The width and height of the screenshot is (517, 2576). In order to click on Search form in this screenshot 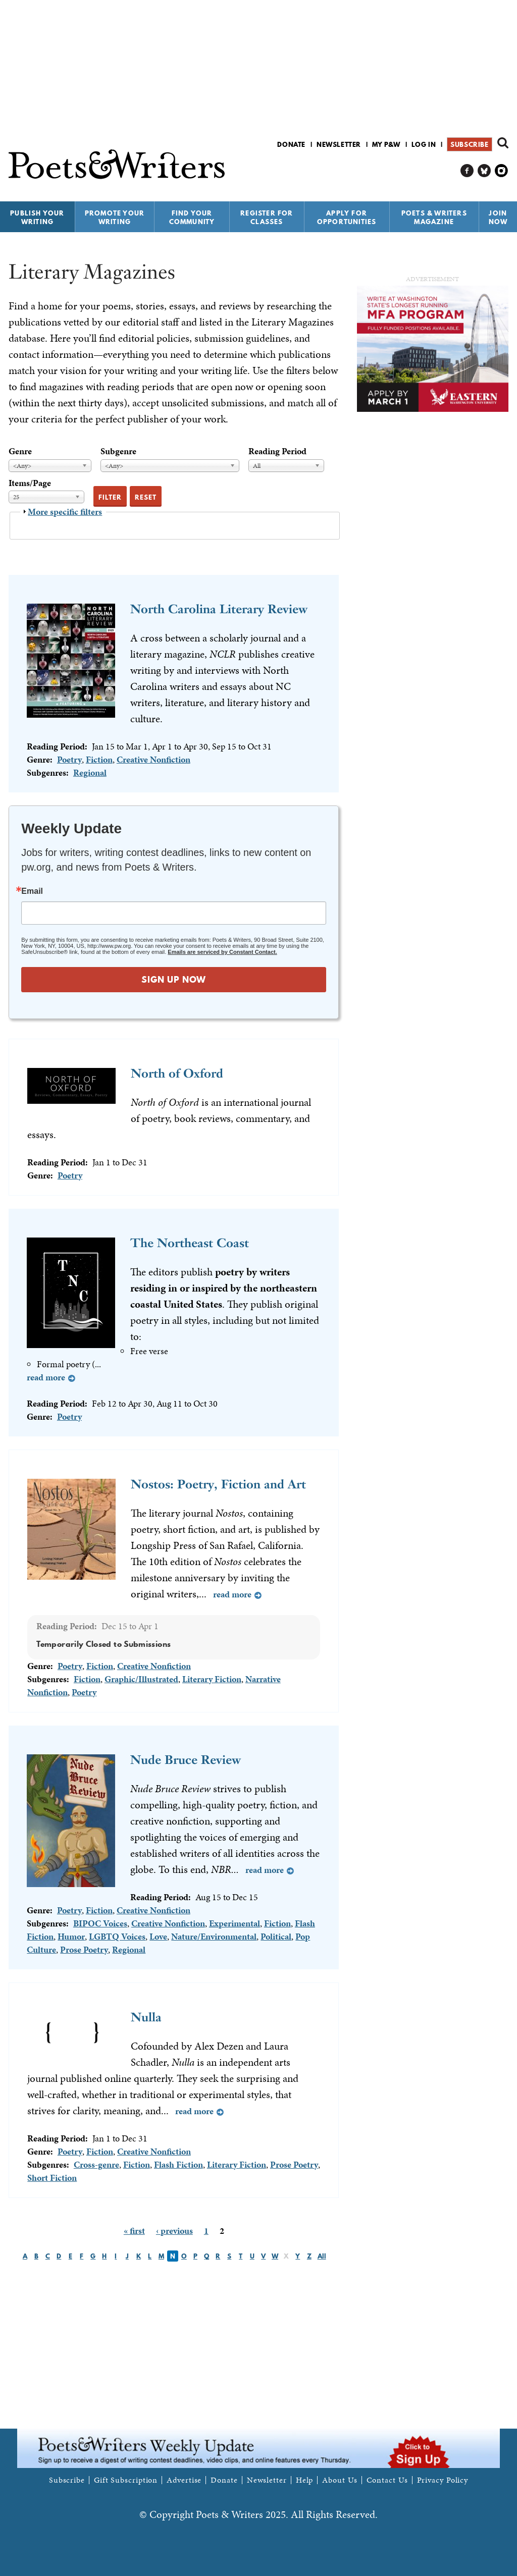, I will do `click(502, 142)`.